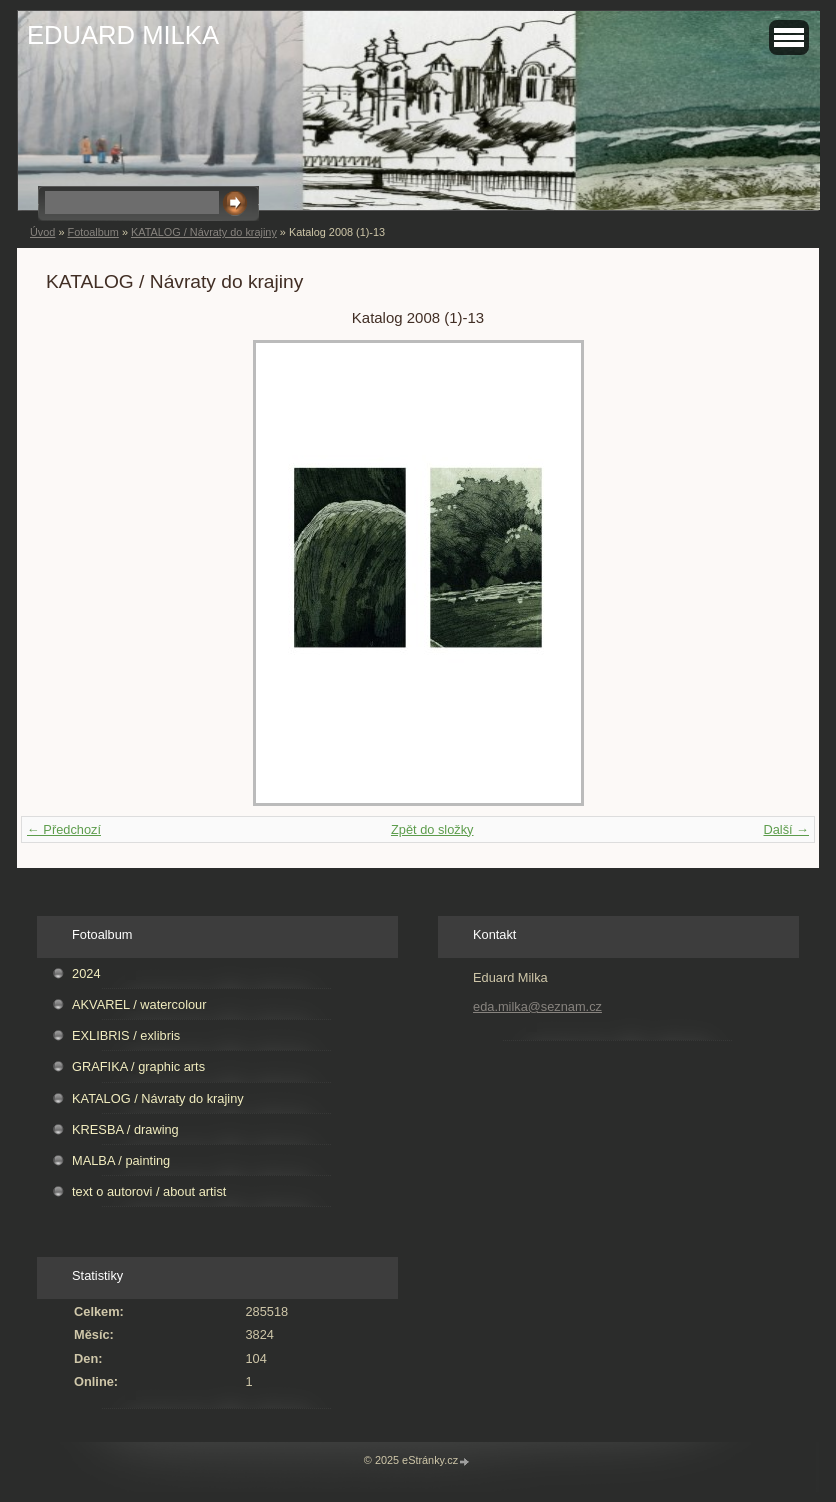 This screenshot has height=1502, width=836. What do you see at coordinates (64, 829) in the screenshot?
I see `← Předchozí` at bounding box center [64, 829].